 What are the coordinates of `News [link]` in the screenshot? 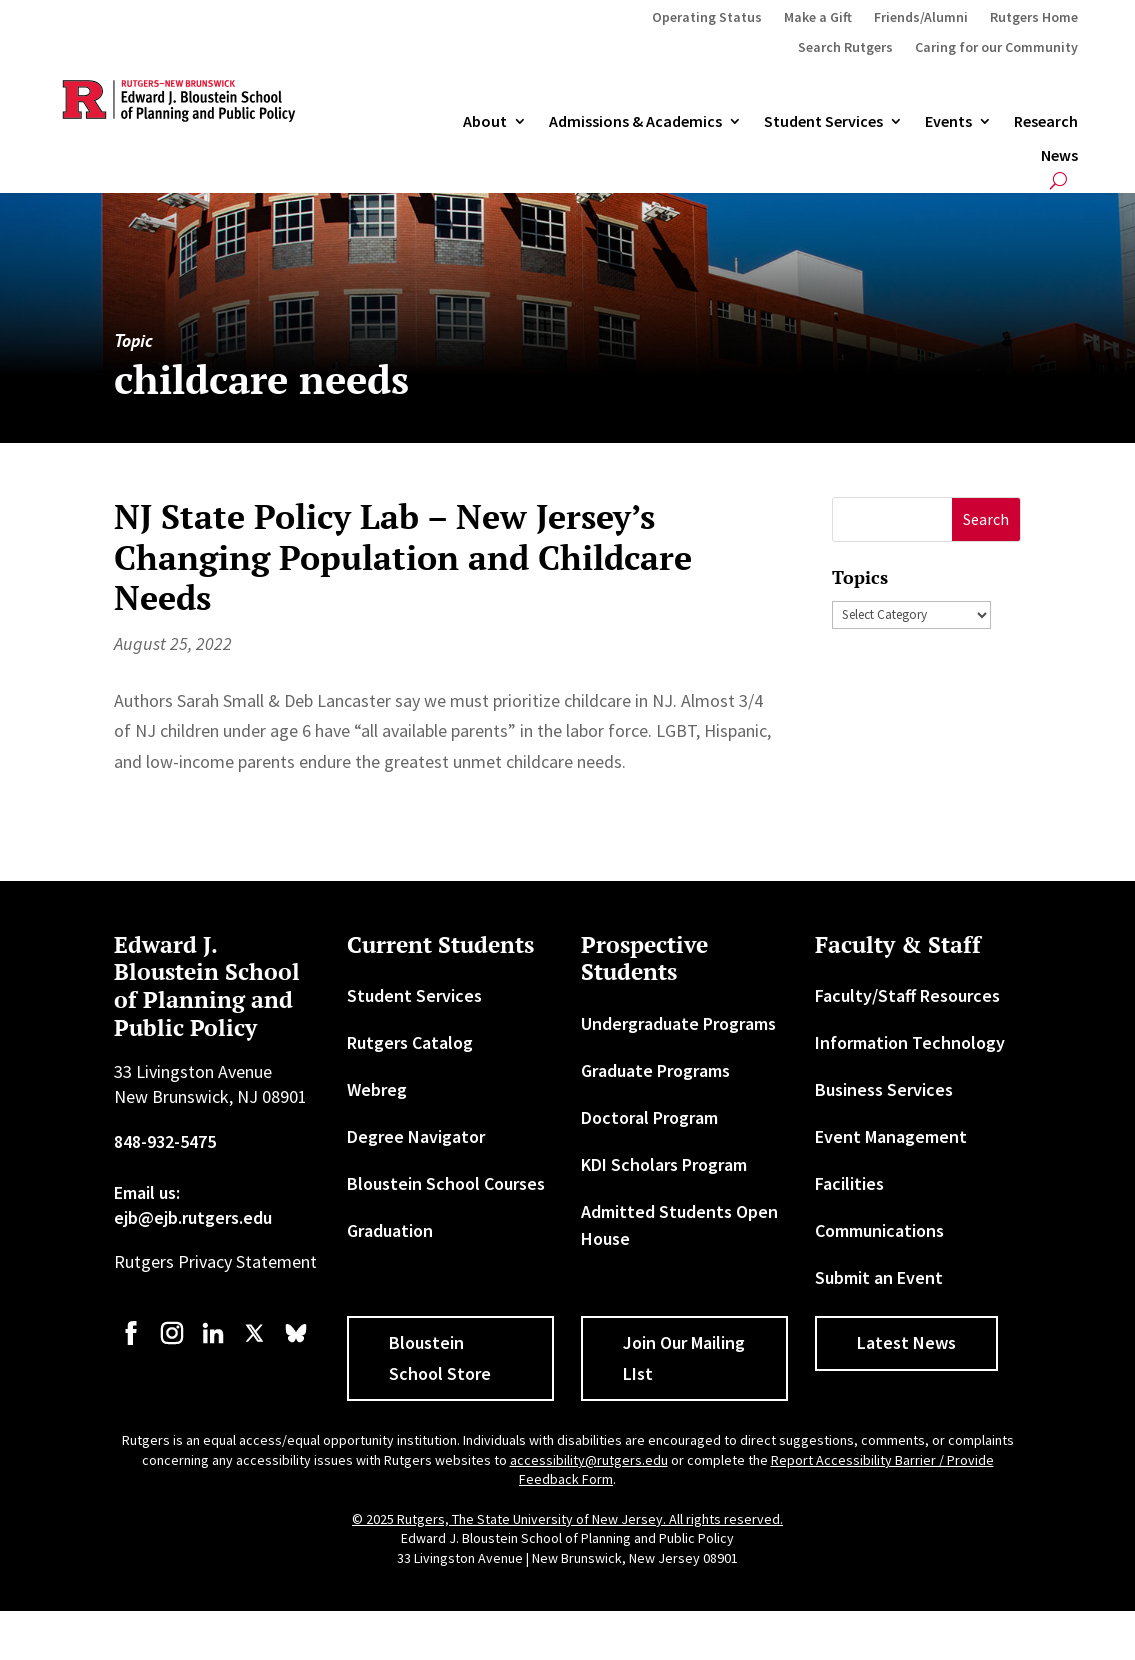 It's located at (1059, 156).